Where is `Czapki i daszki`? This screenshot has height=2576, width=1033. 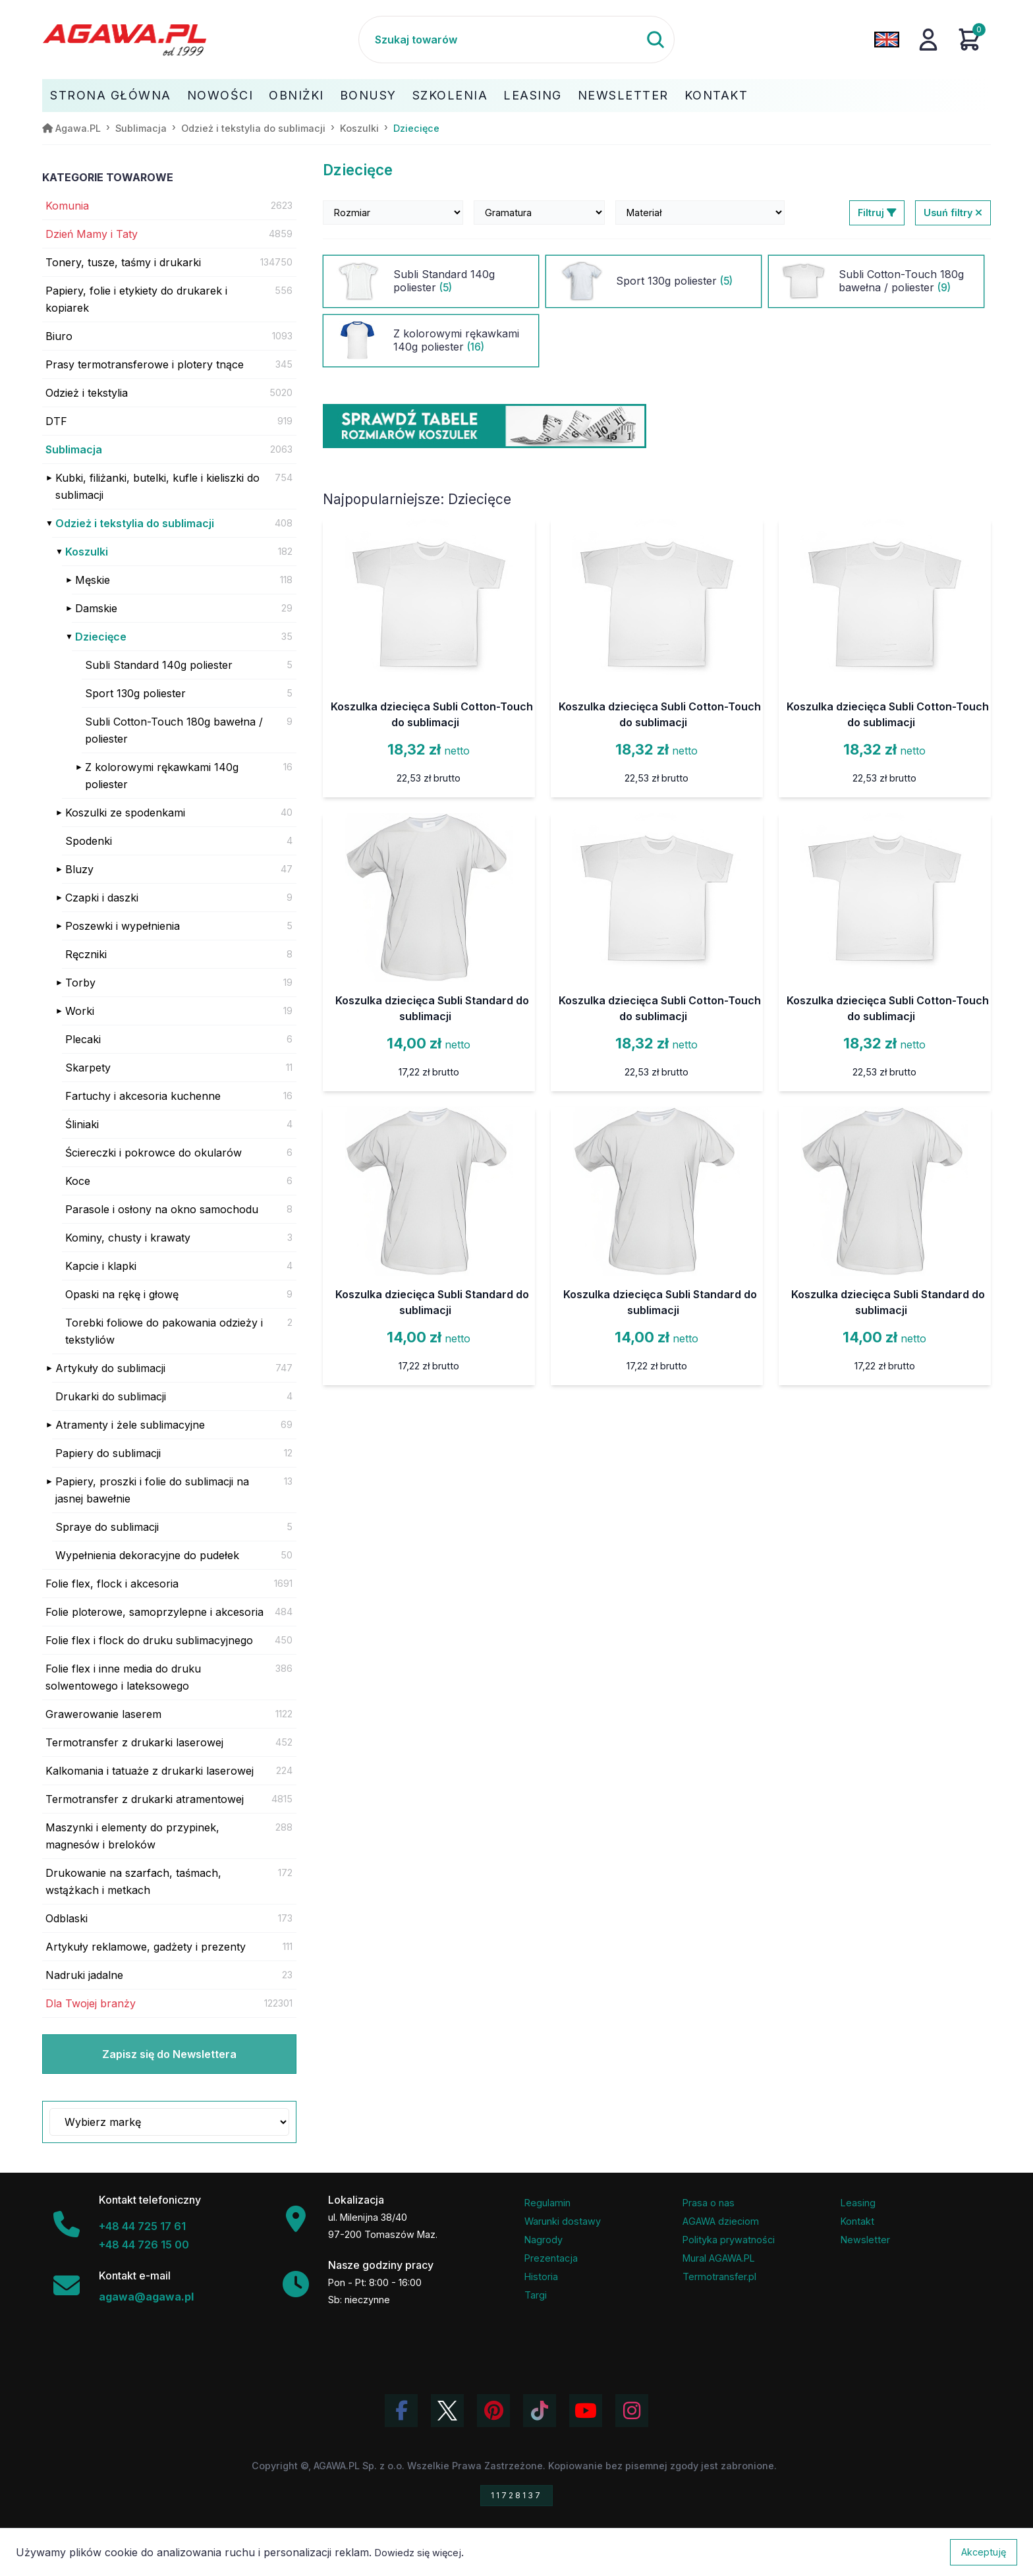 Czapki i daszki is located at coordinates (101, 897).